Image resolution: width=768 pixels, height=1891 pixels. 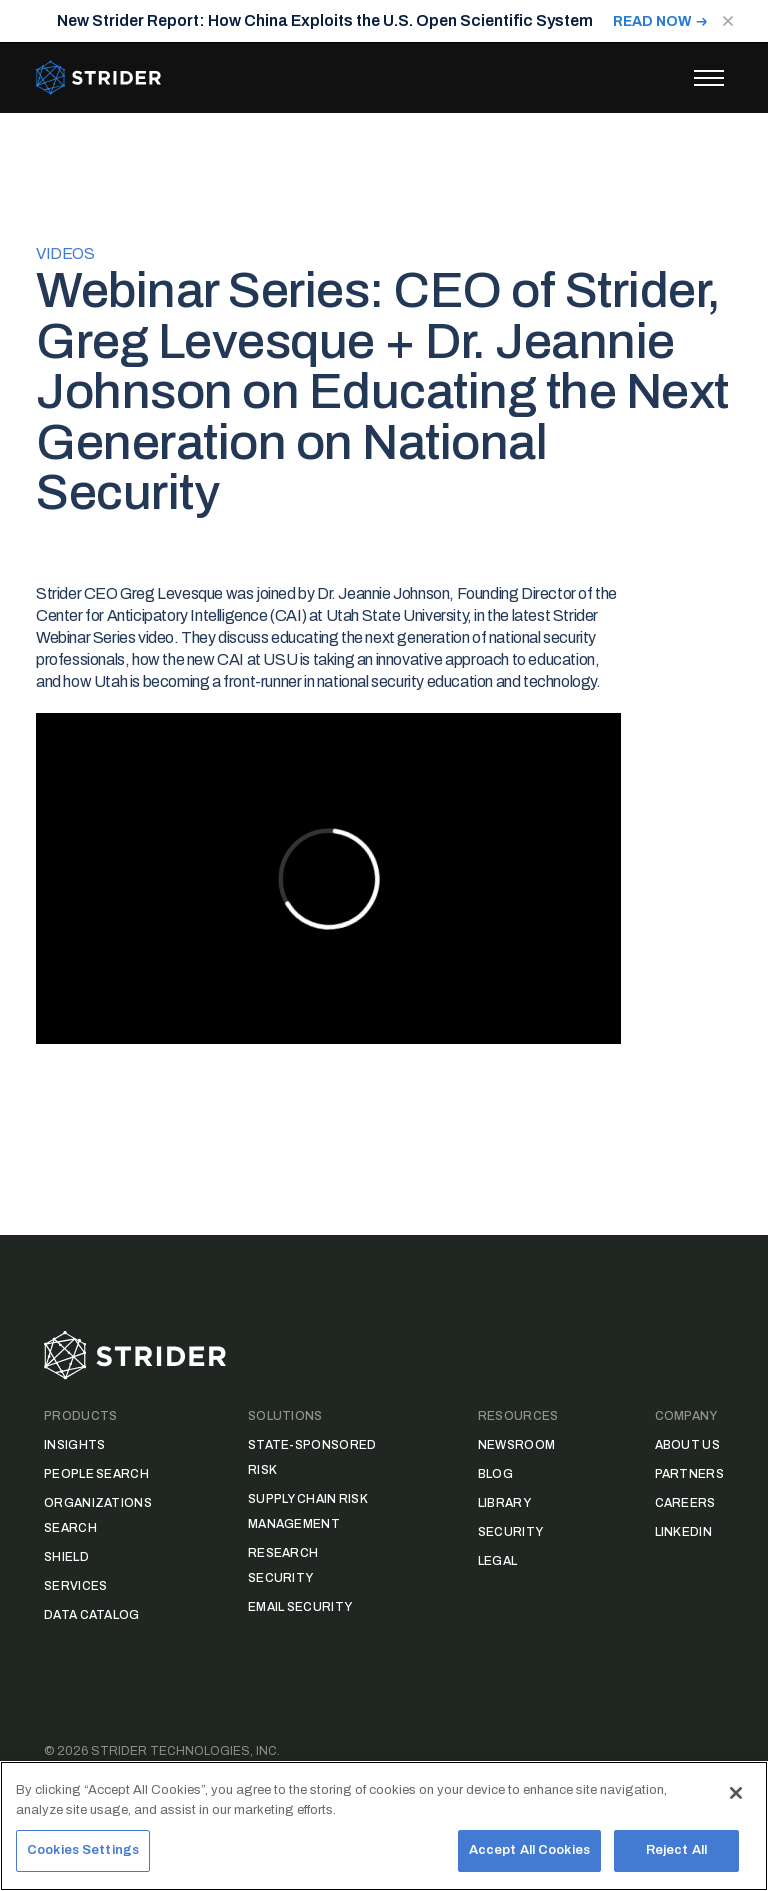 What do you see at coordinates (66, 1557) in the screenshot?
I see `Shield` at bounding box center [66, 1557].